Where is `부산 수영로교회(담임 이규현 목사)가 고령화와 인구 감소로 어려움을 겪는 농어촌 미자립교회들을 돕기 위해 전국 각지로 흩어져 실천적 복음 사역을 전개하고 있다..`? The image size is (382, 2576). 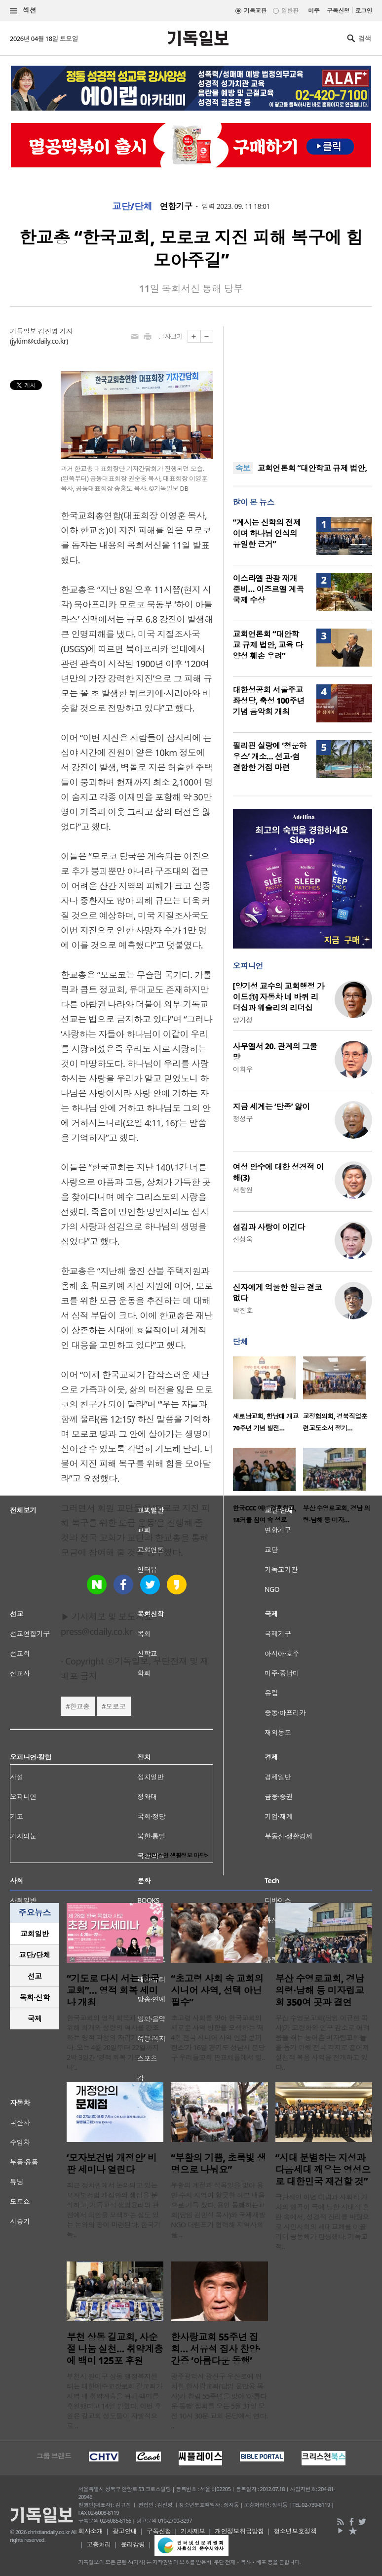
부산 수영로교회(담임 이규현 목사)가 고령화와 인구 감소로 어려움을 겪는 농어촌 미자립교회들을 돕기 위해 전국 각지로 흩어져 실천적 복음 사역을 전개하고 있다.. is located at coordinates (322, 2042).